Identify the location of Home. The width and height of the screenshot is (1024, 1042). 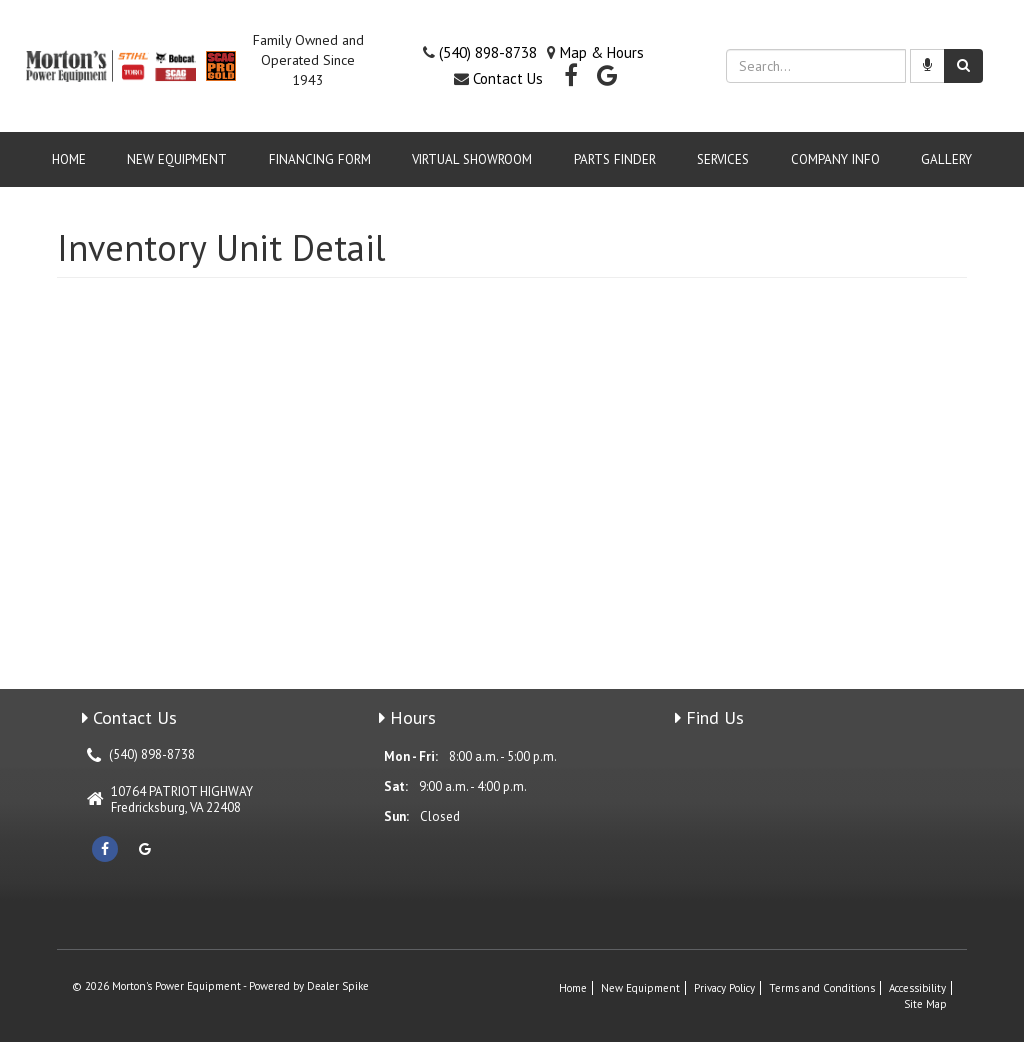
(69, 159).